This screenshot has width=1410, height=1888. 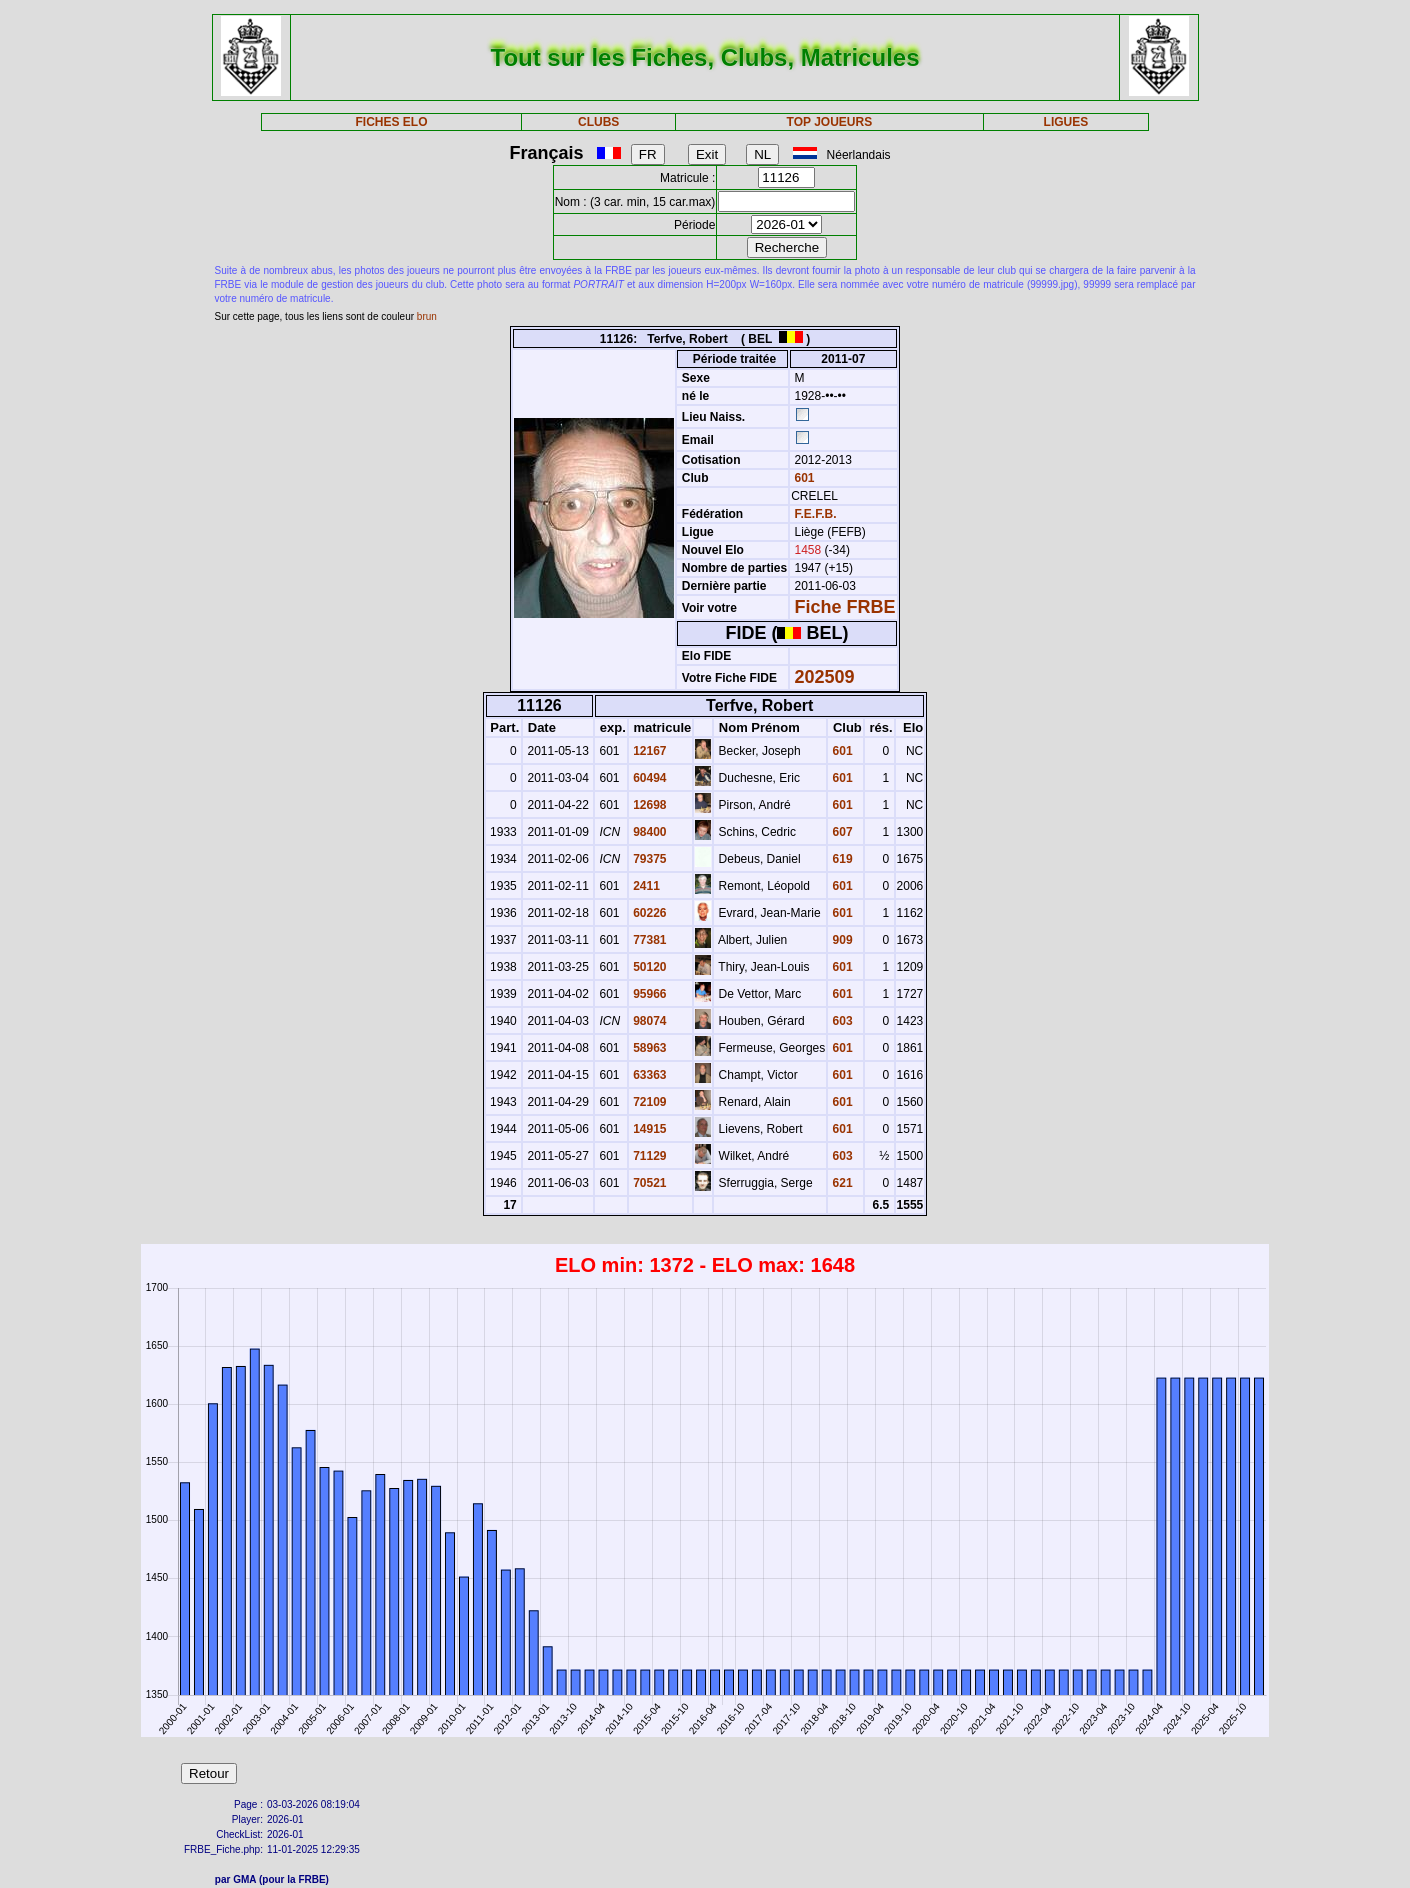 I want to click on 607, so click(x=840, y=832).